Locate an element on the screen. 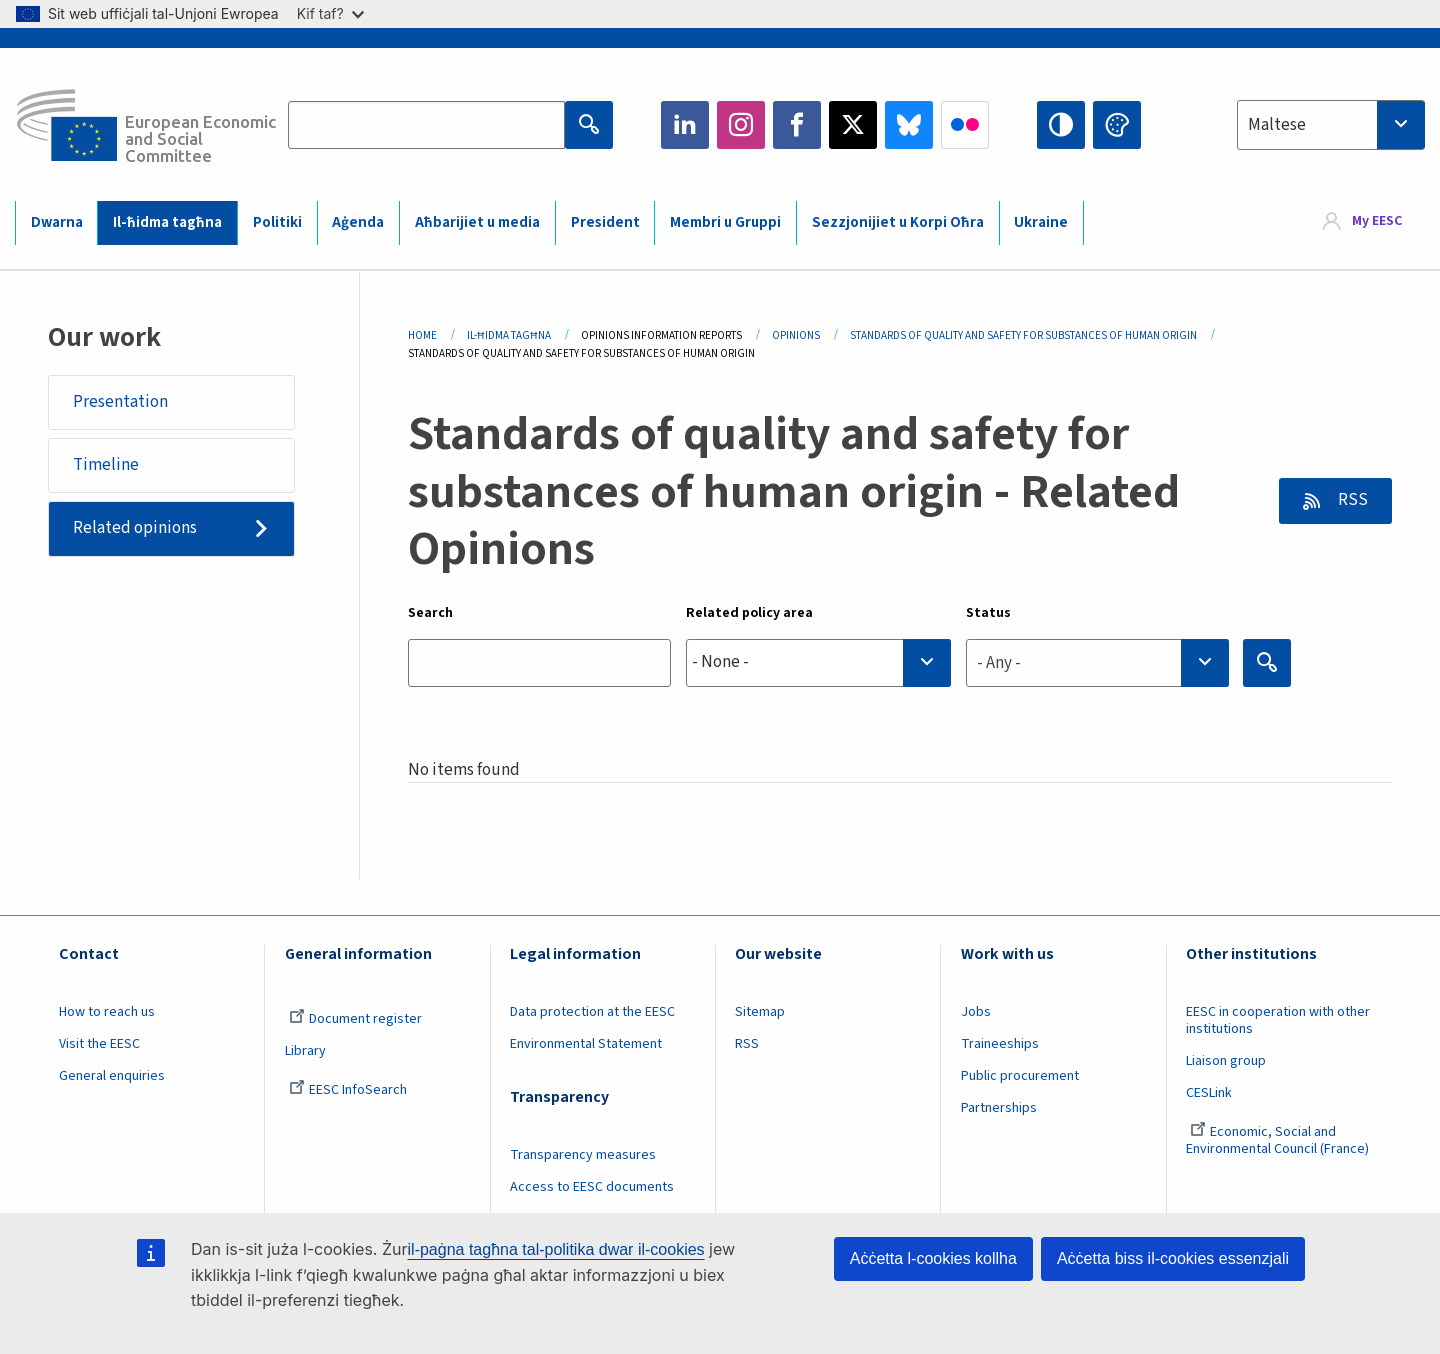 The image size is (1440, 1354). RSS is located at coordinates (1351, 500).